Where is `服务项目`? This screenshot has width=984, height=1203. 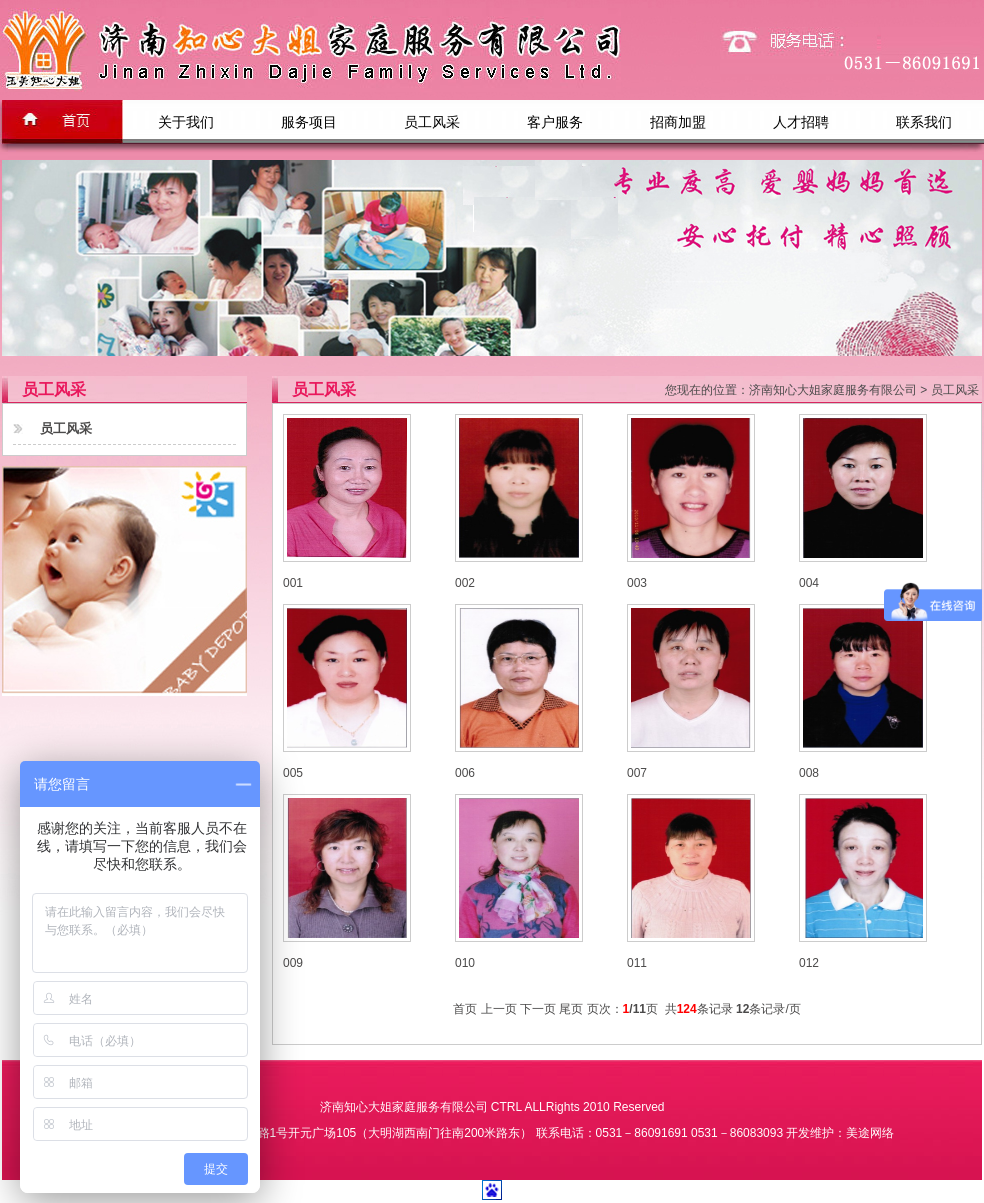
服务项目 is located at coordinates (309, 122).